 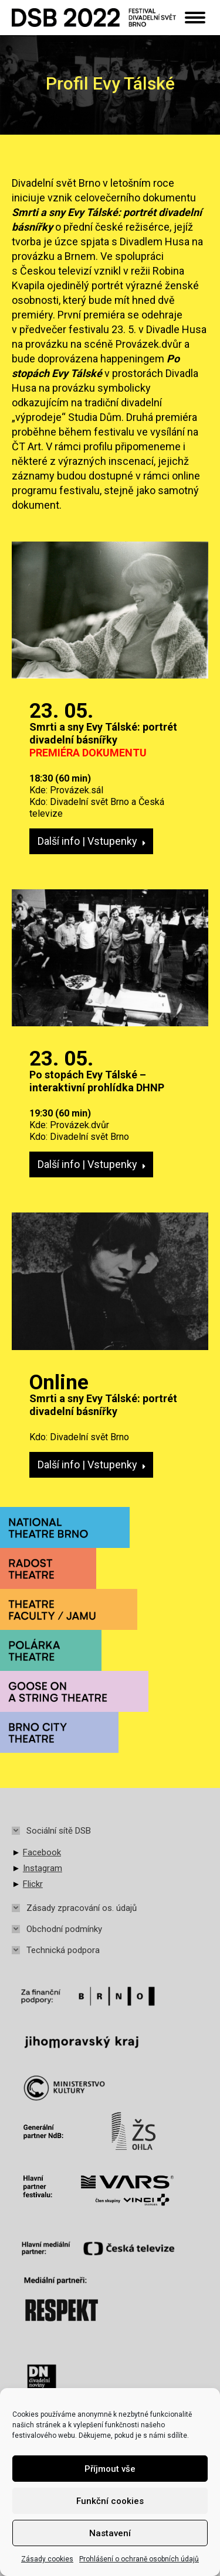 I want to click on Instagram, so click(x=42, y=1868).